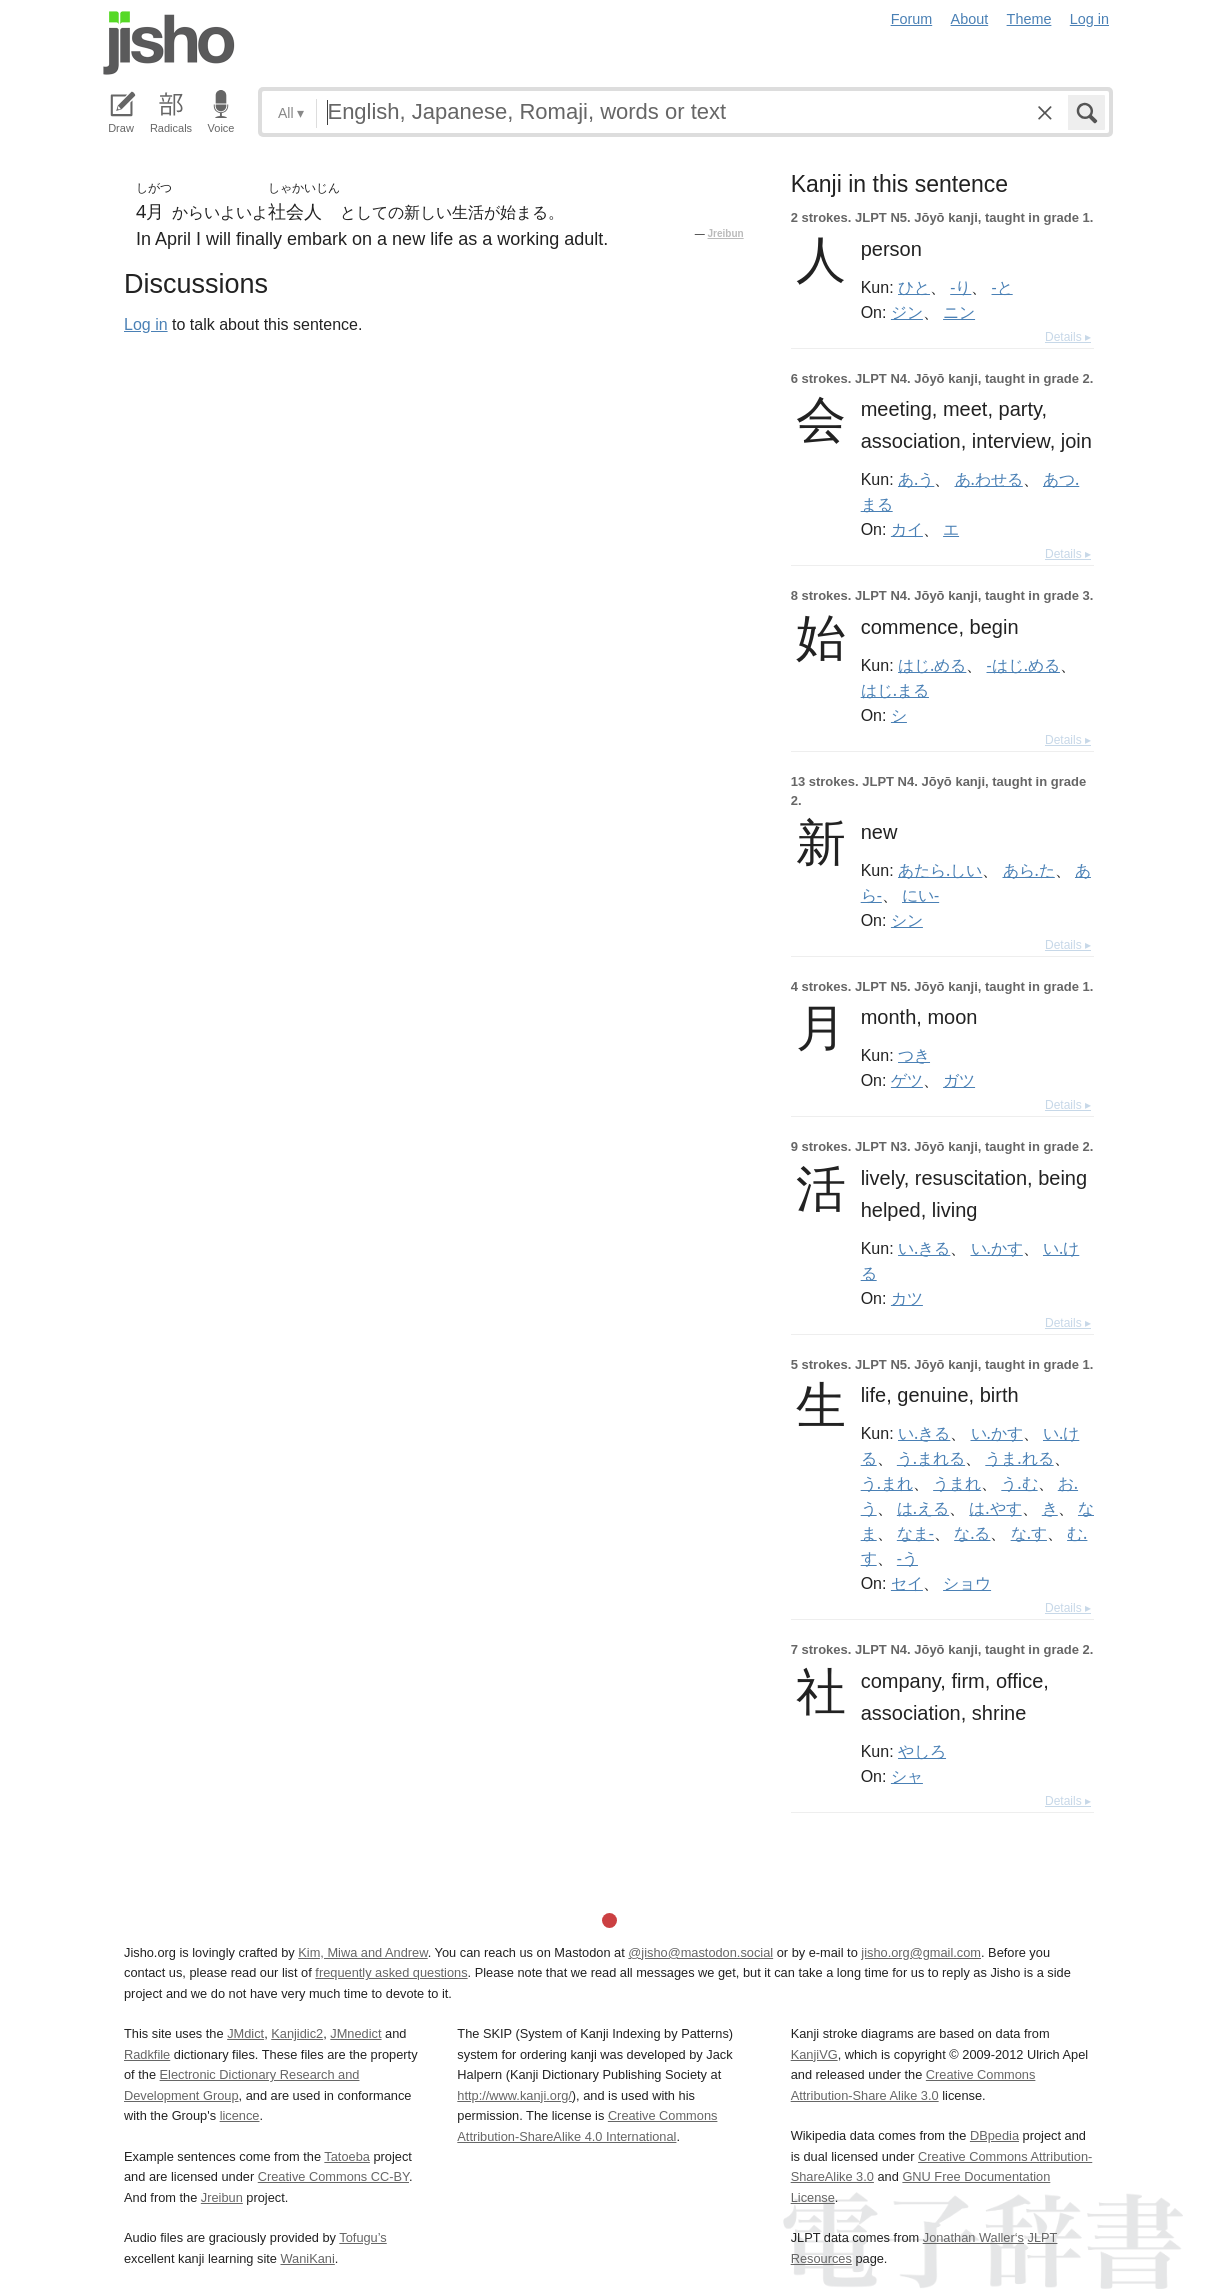 Image resolution: width=1218 pixels, height=2289 pixels. Describe the element at coordinates (960, 287) in the screenshot. I see `-り` at that location.